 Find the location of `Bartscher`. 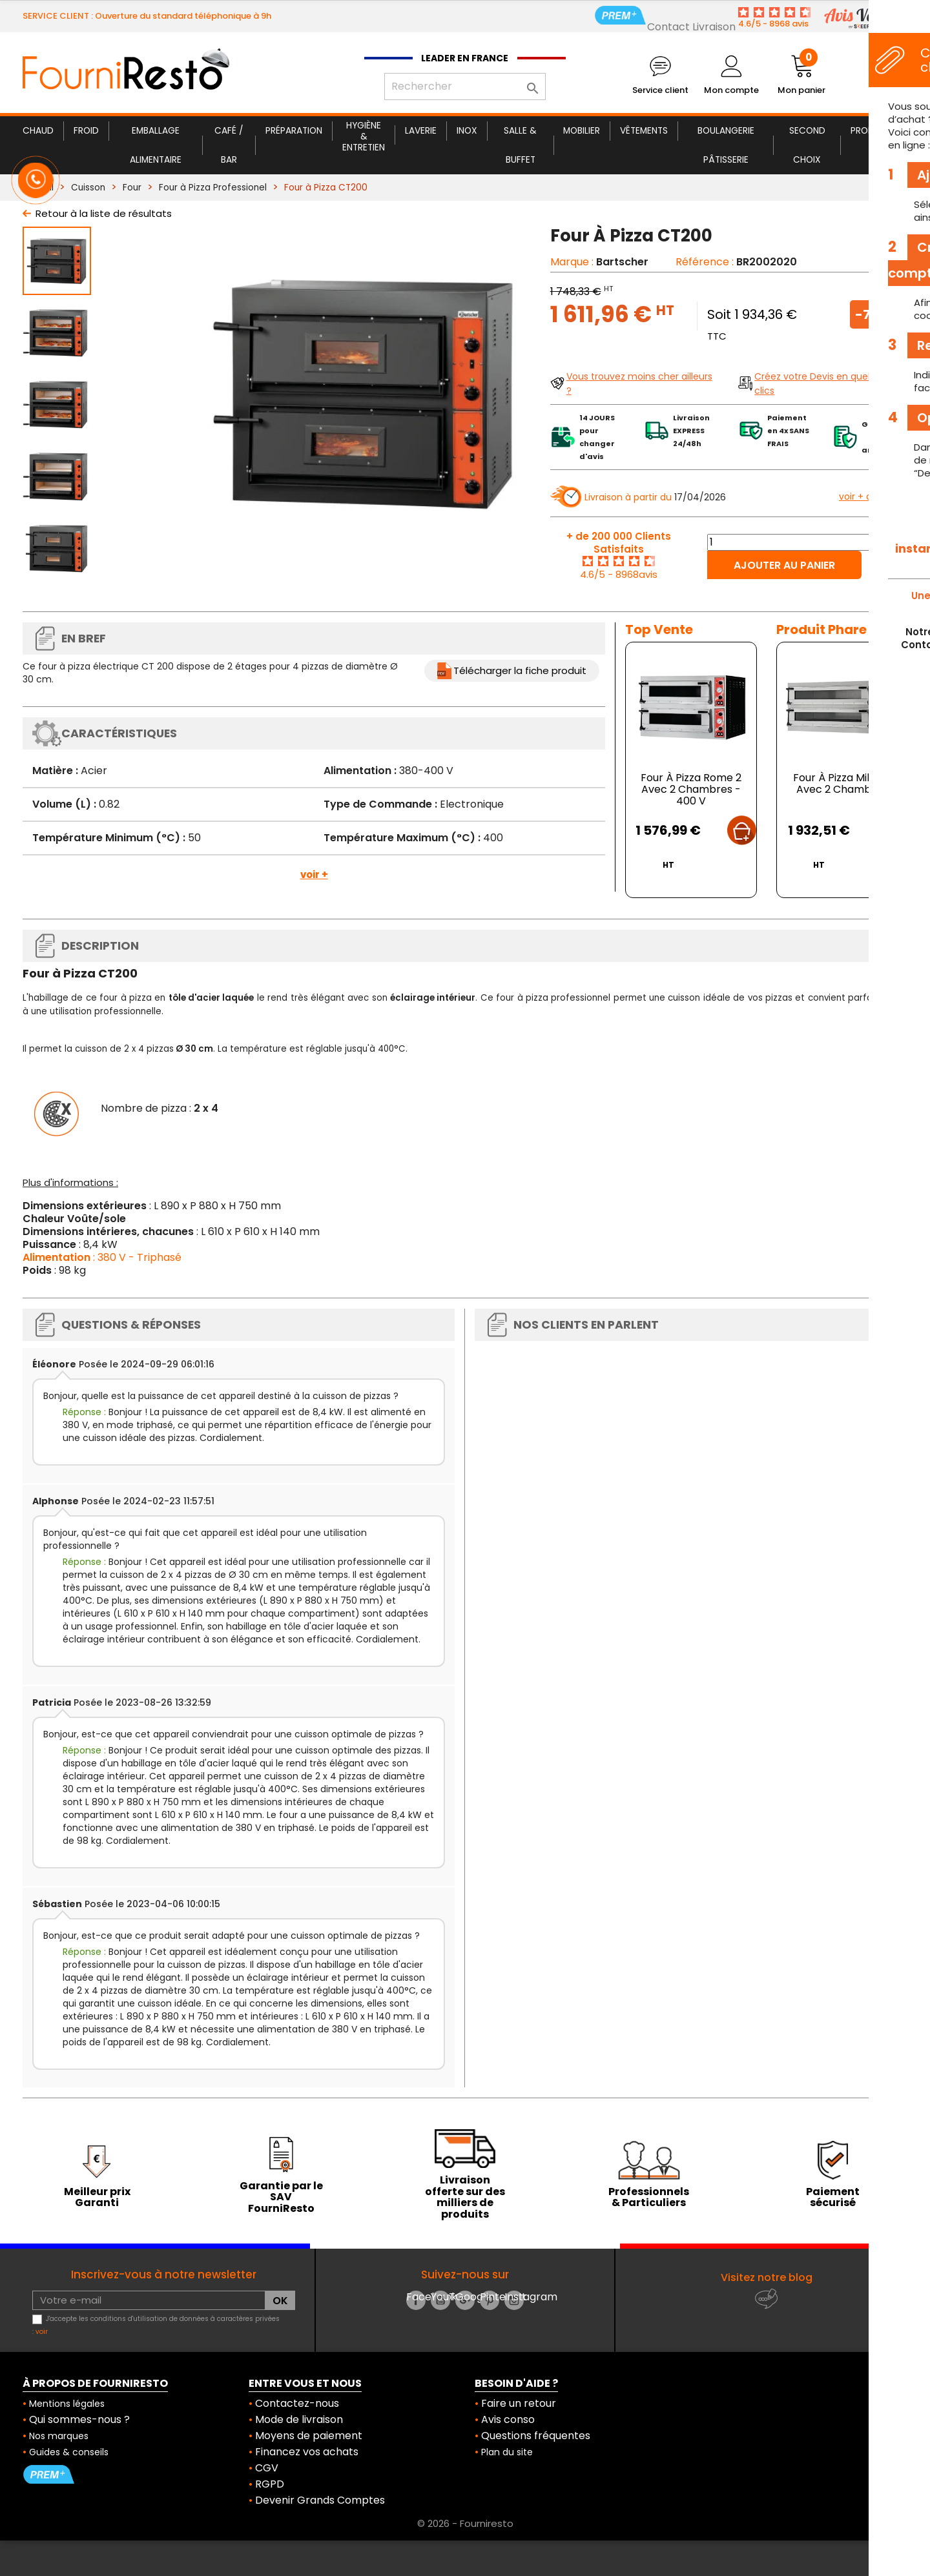

Bartscher is located at coordinates (622, 261).